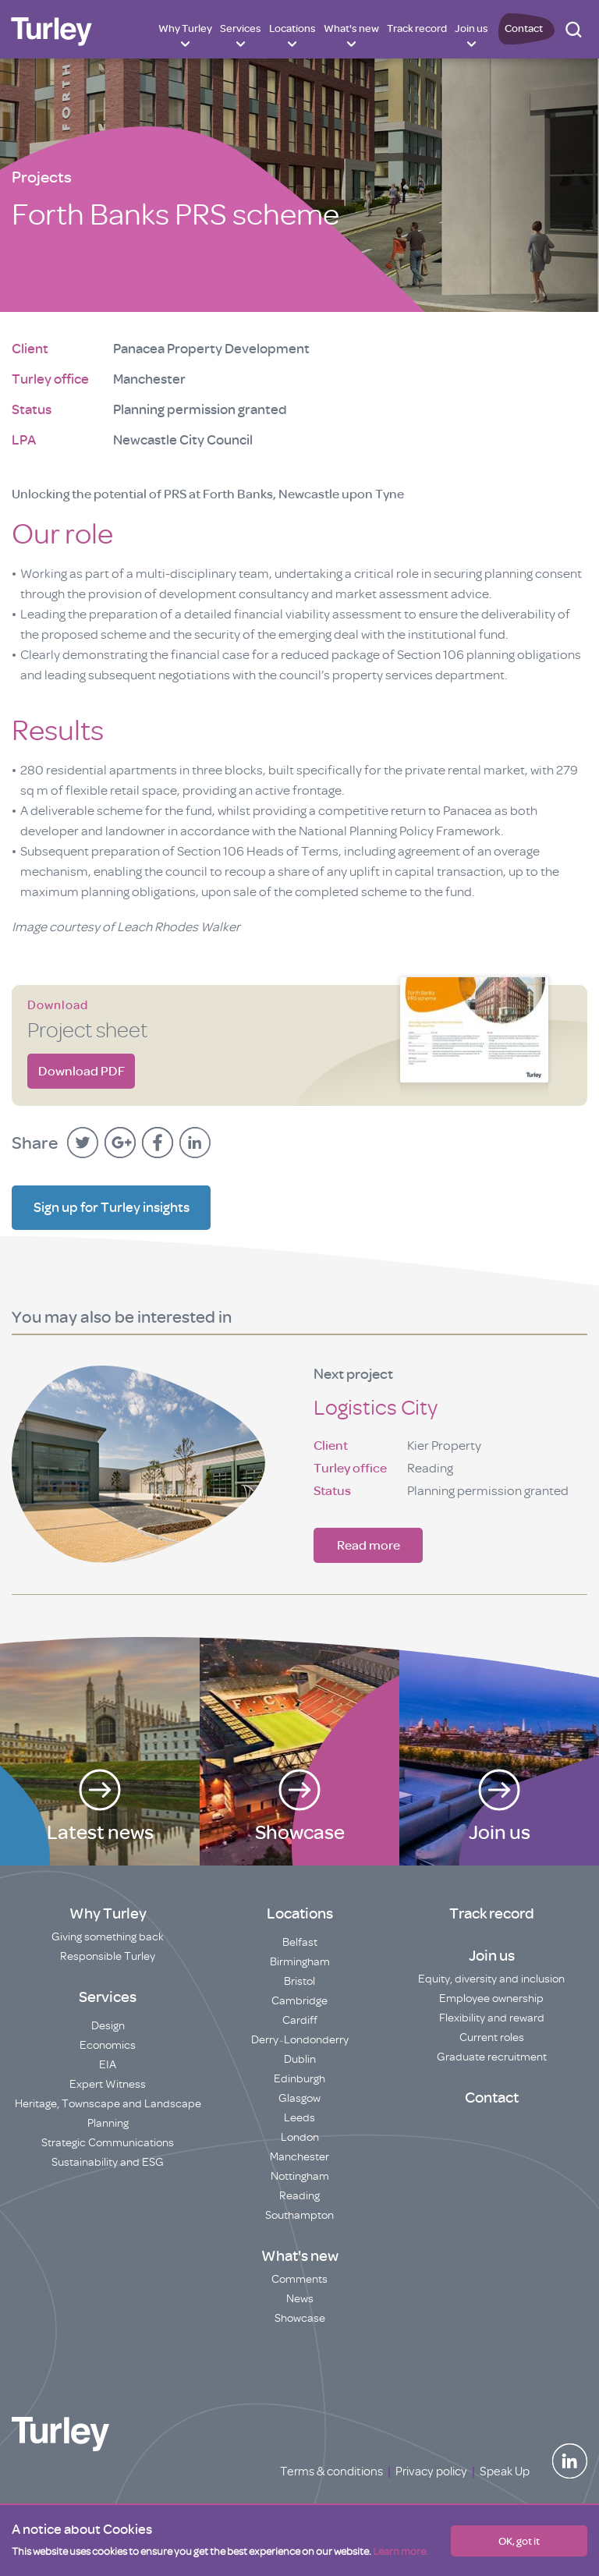 This screenshot has height=2576, width=599. What do you see at coordinates (299, 2000) in the screenshot?
I see `Cambridge` at bounding box center [299, 2000].